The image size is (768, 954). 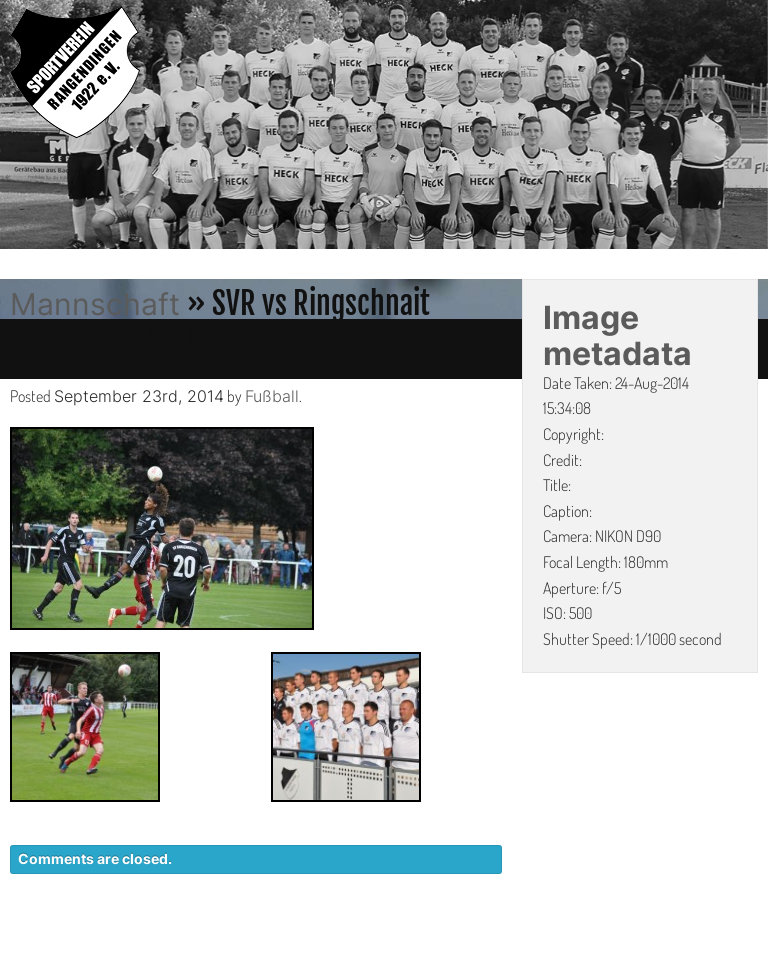 What do you see at coordinates (272, 396) in the screenshot?
I see `Fußball` at bounding box center [272, 396].